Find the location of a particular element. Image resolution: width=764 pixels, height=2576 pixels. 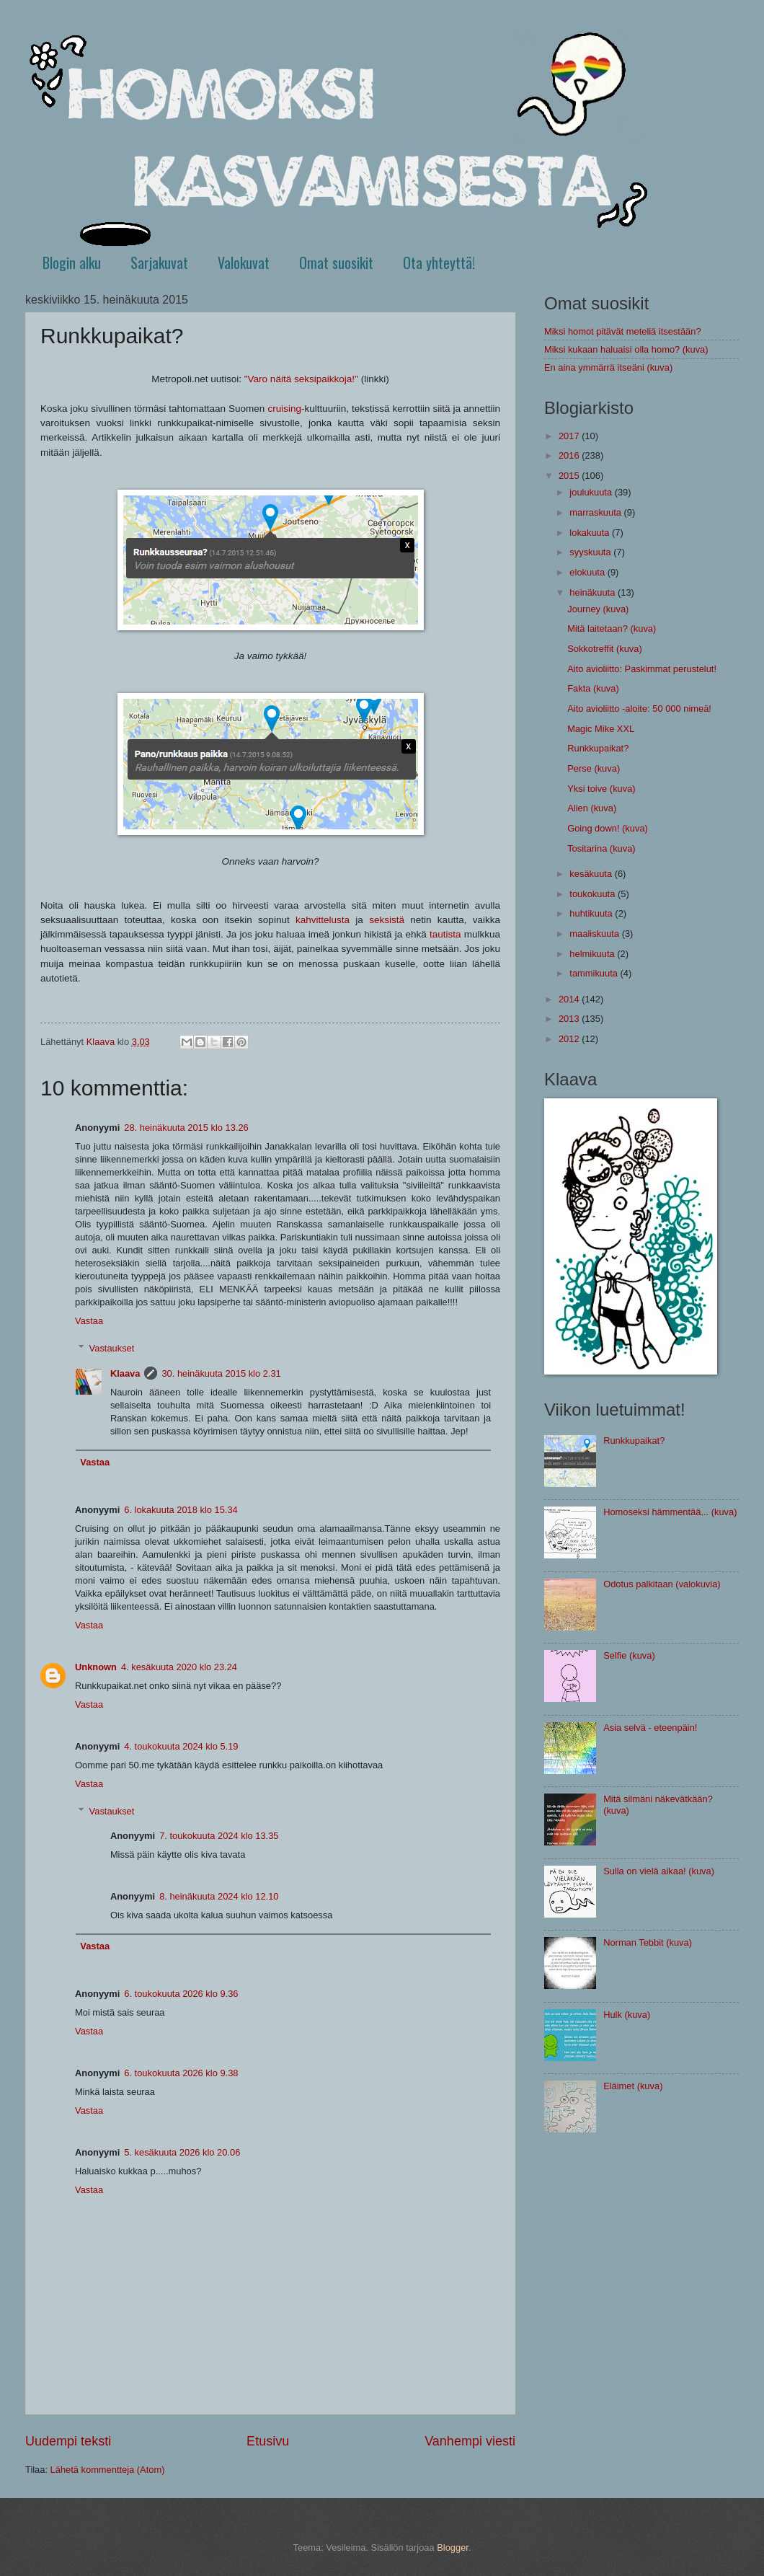

Uudempi teksti is located at coordinates (68, 2441).